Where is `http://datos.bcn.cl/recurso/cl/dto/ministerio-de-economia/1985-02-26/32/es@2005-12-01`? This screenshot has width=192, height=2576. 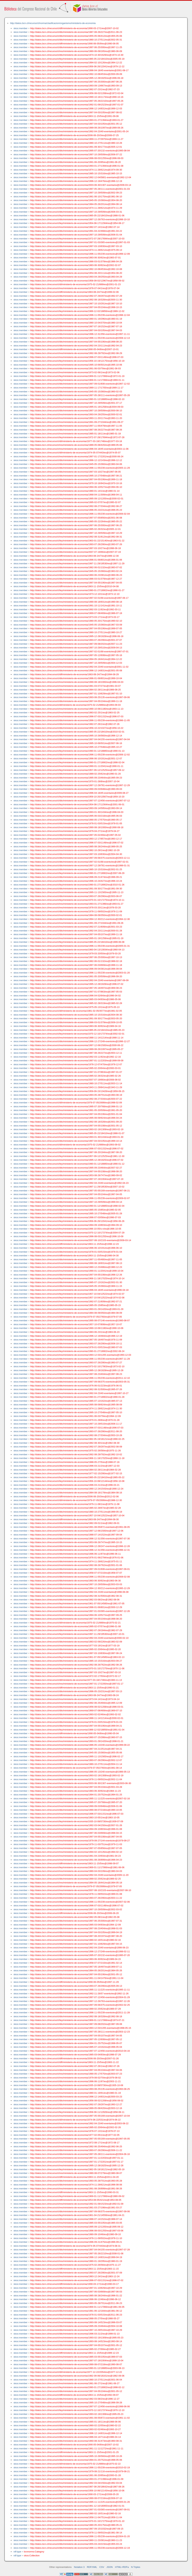
http://datos.bcn.cl/recurso/cl/dto/ministerio-de-economia/1985-02-26/32/es@2005-12-01 is located at coordinates (75, 529).